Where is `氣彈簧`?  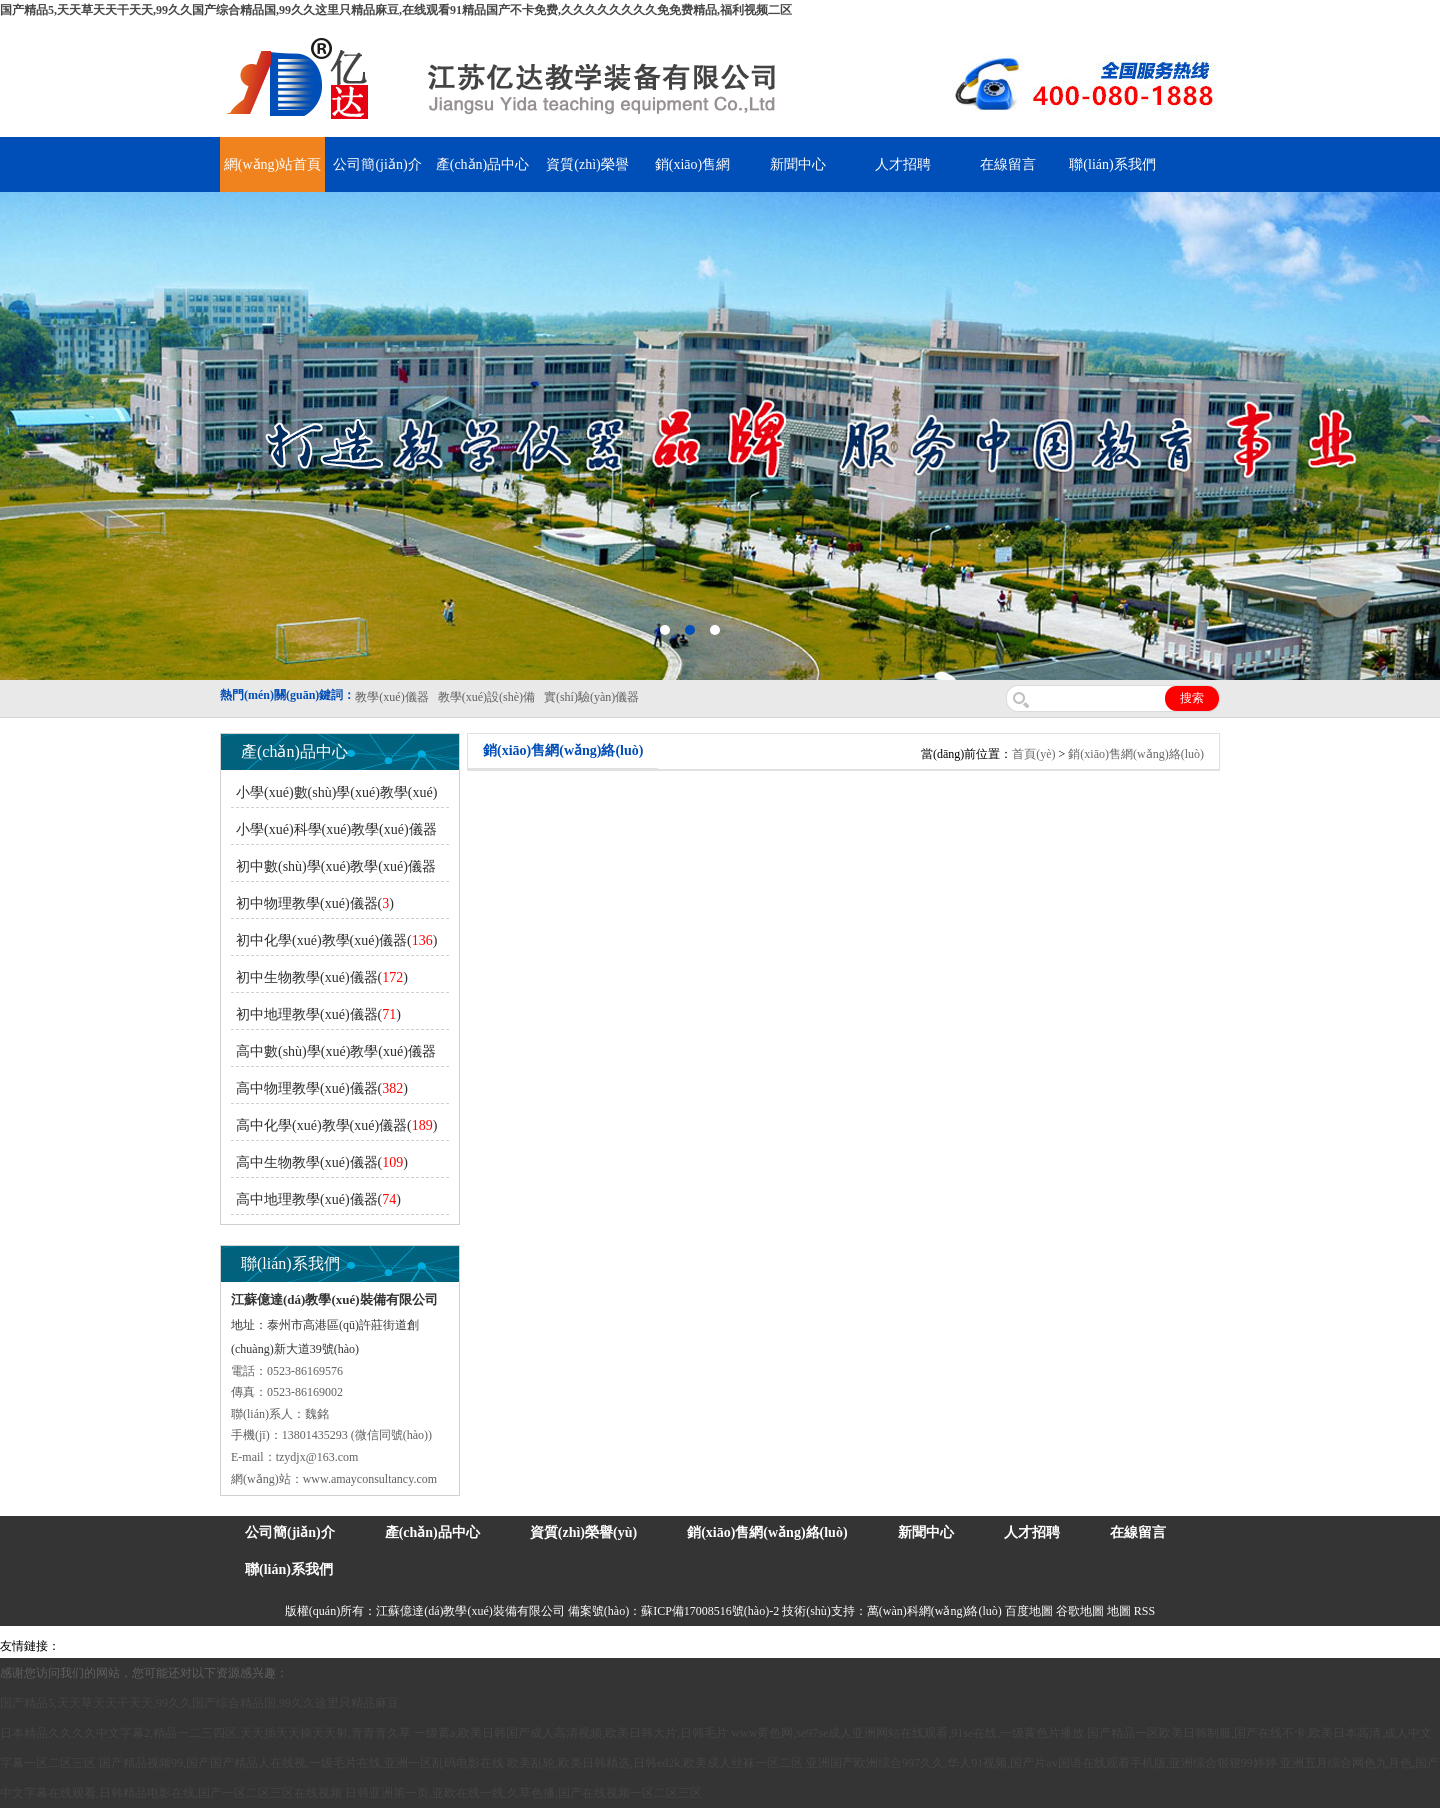
氣彈簧 is located at coordinates (120, 1646).